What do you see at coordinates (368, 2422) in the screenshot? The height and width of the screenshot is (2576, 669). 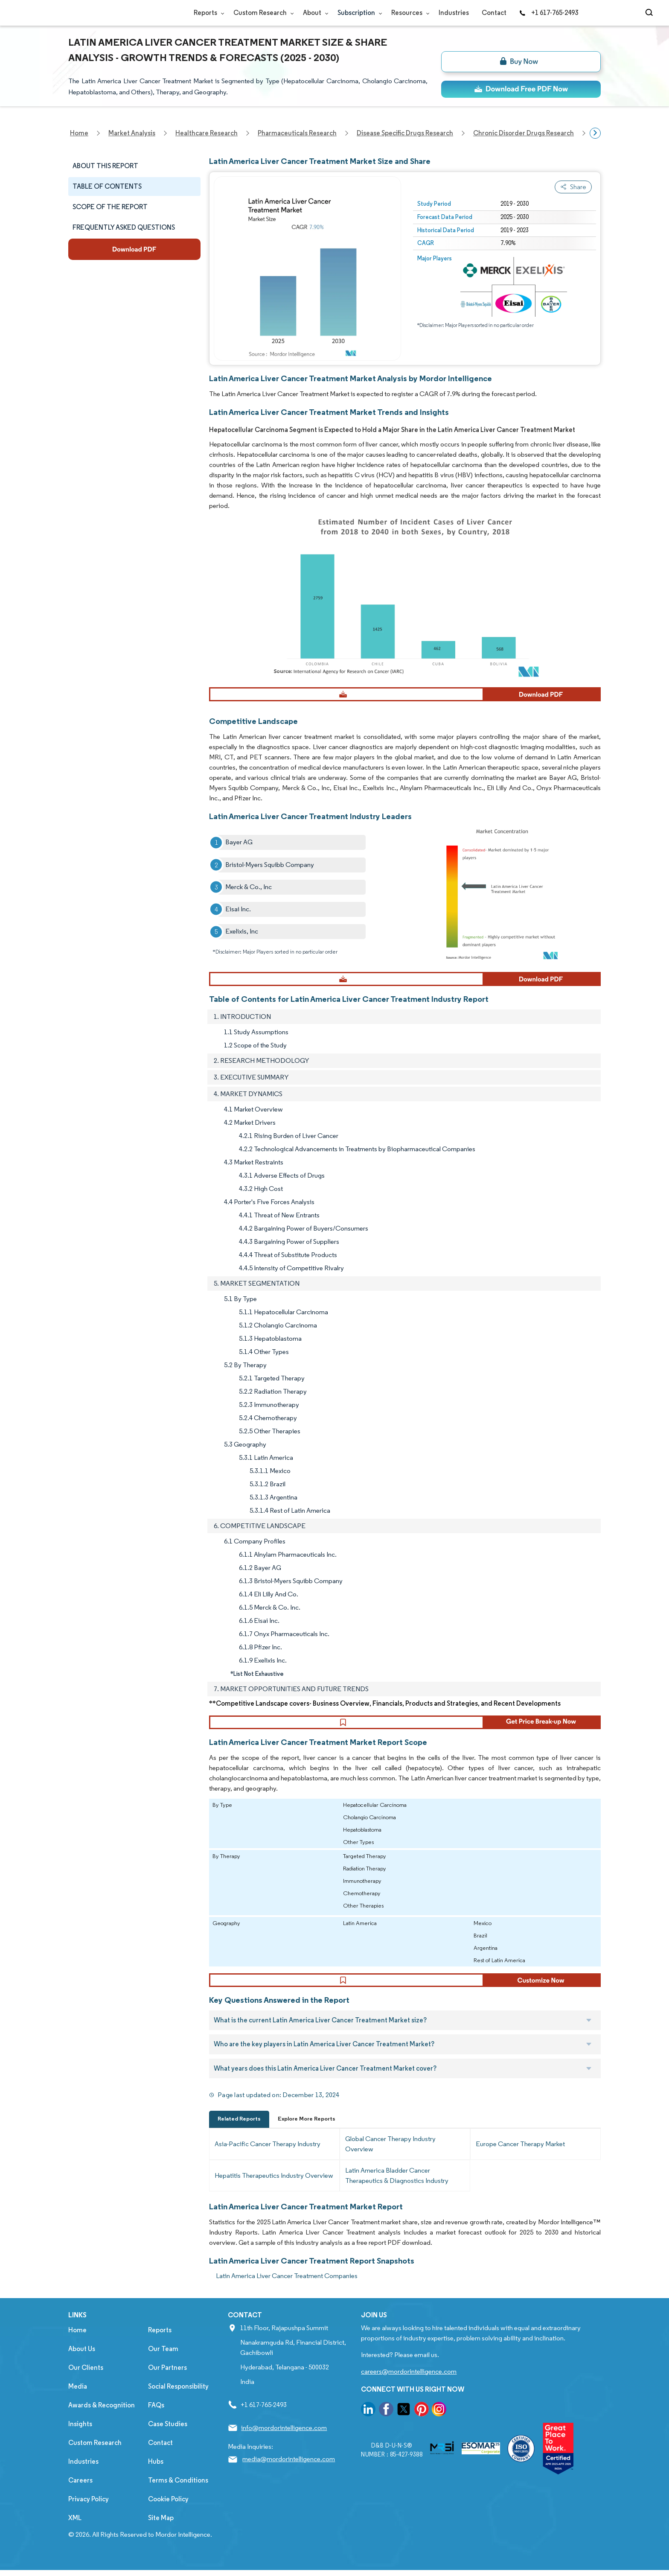 I see `[go to our linkedin page]` at bounding box center [368, 2422].